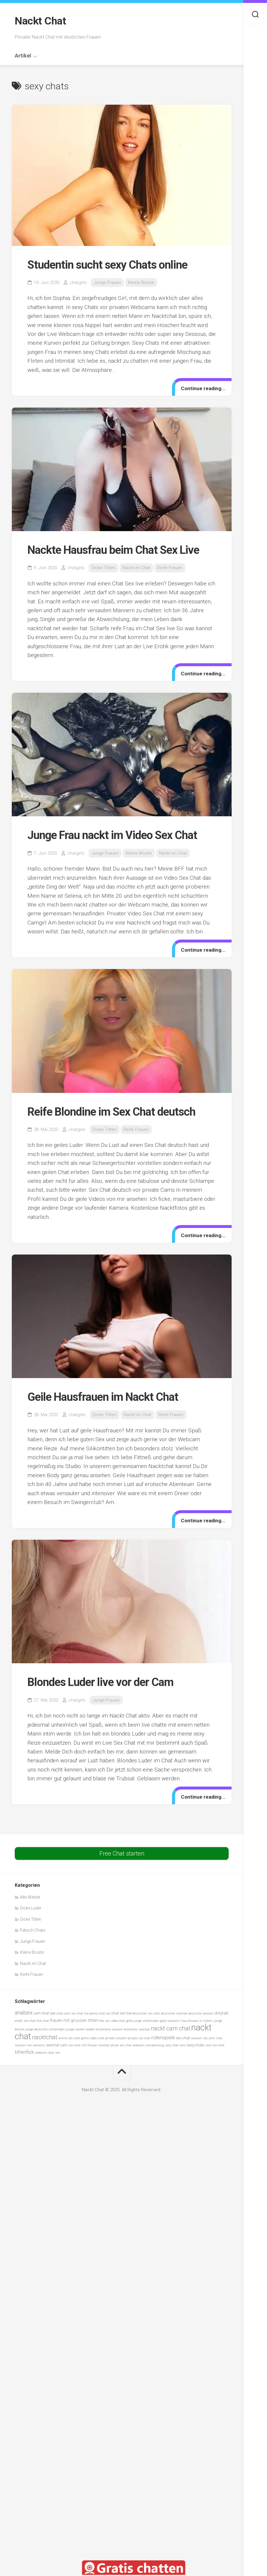 The width and height of the screenshot is (267, 2576). What do you see at coordinates (74, 2020) in the screenshot?
I see `frauen mit grossen titten [frauen mit grossen titten (7 Einträge)]` at bounding box center [74, 2020].